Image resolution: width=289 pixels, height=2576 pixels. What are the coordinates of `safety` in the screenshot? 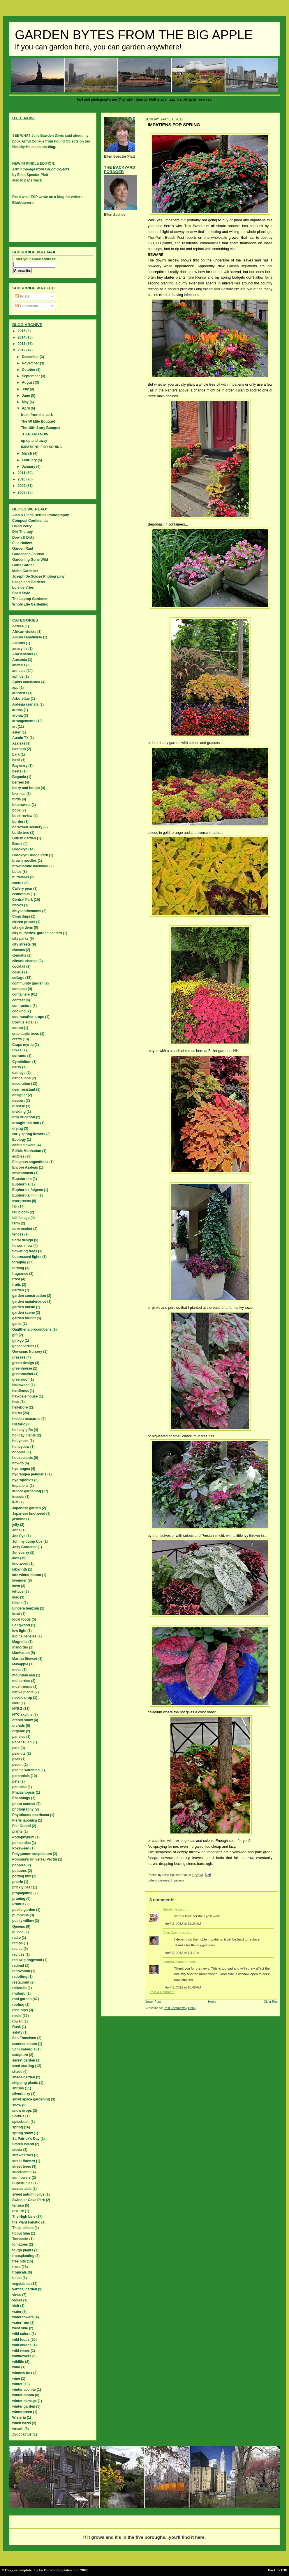 It's located at (17, 2032).